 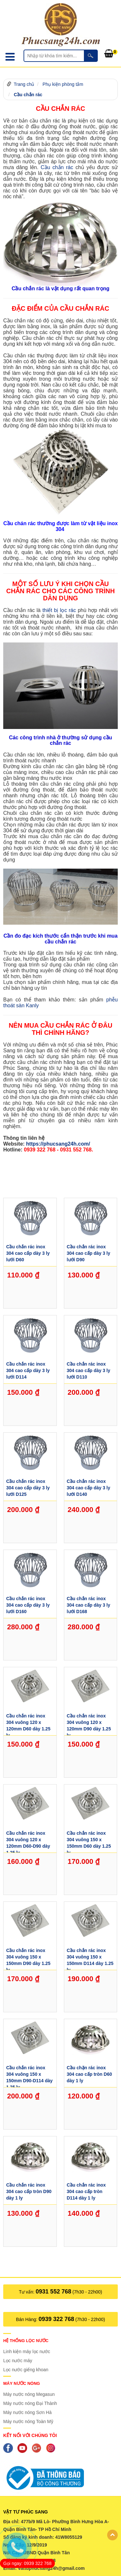 What do you see at coordinates (89, 1842) in the screenshot?
I see `Cầu chắn rác inox 304 vuông 150 x 150mm D60 dày 1.25 ly` at bounding box center [89, 1842].